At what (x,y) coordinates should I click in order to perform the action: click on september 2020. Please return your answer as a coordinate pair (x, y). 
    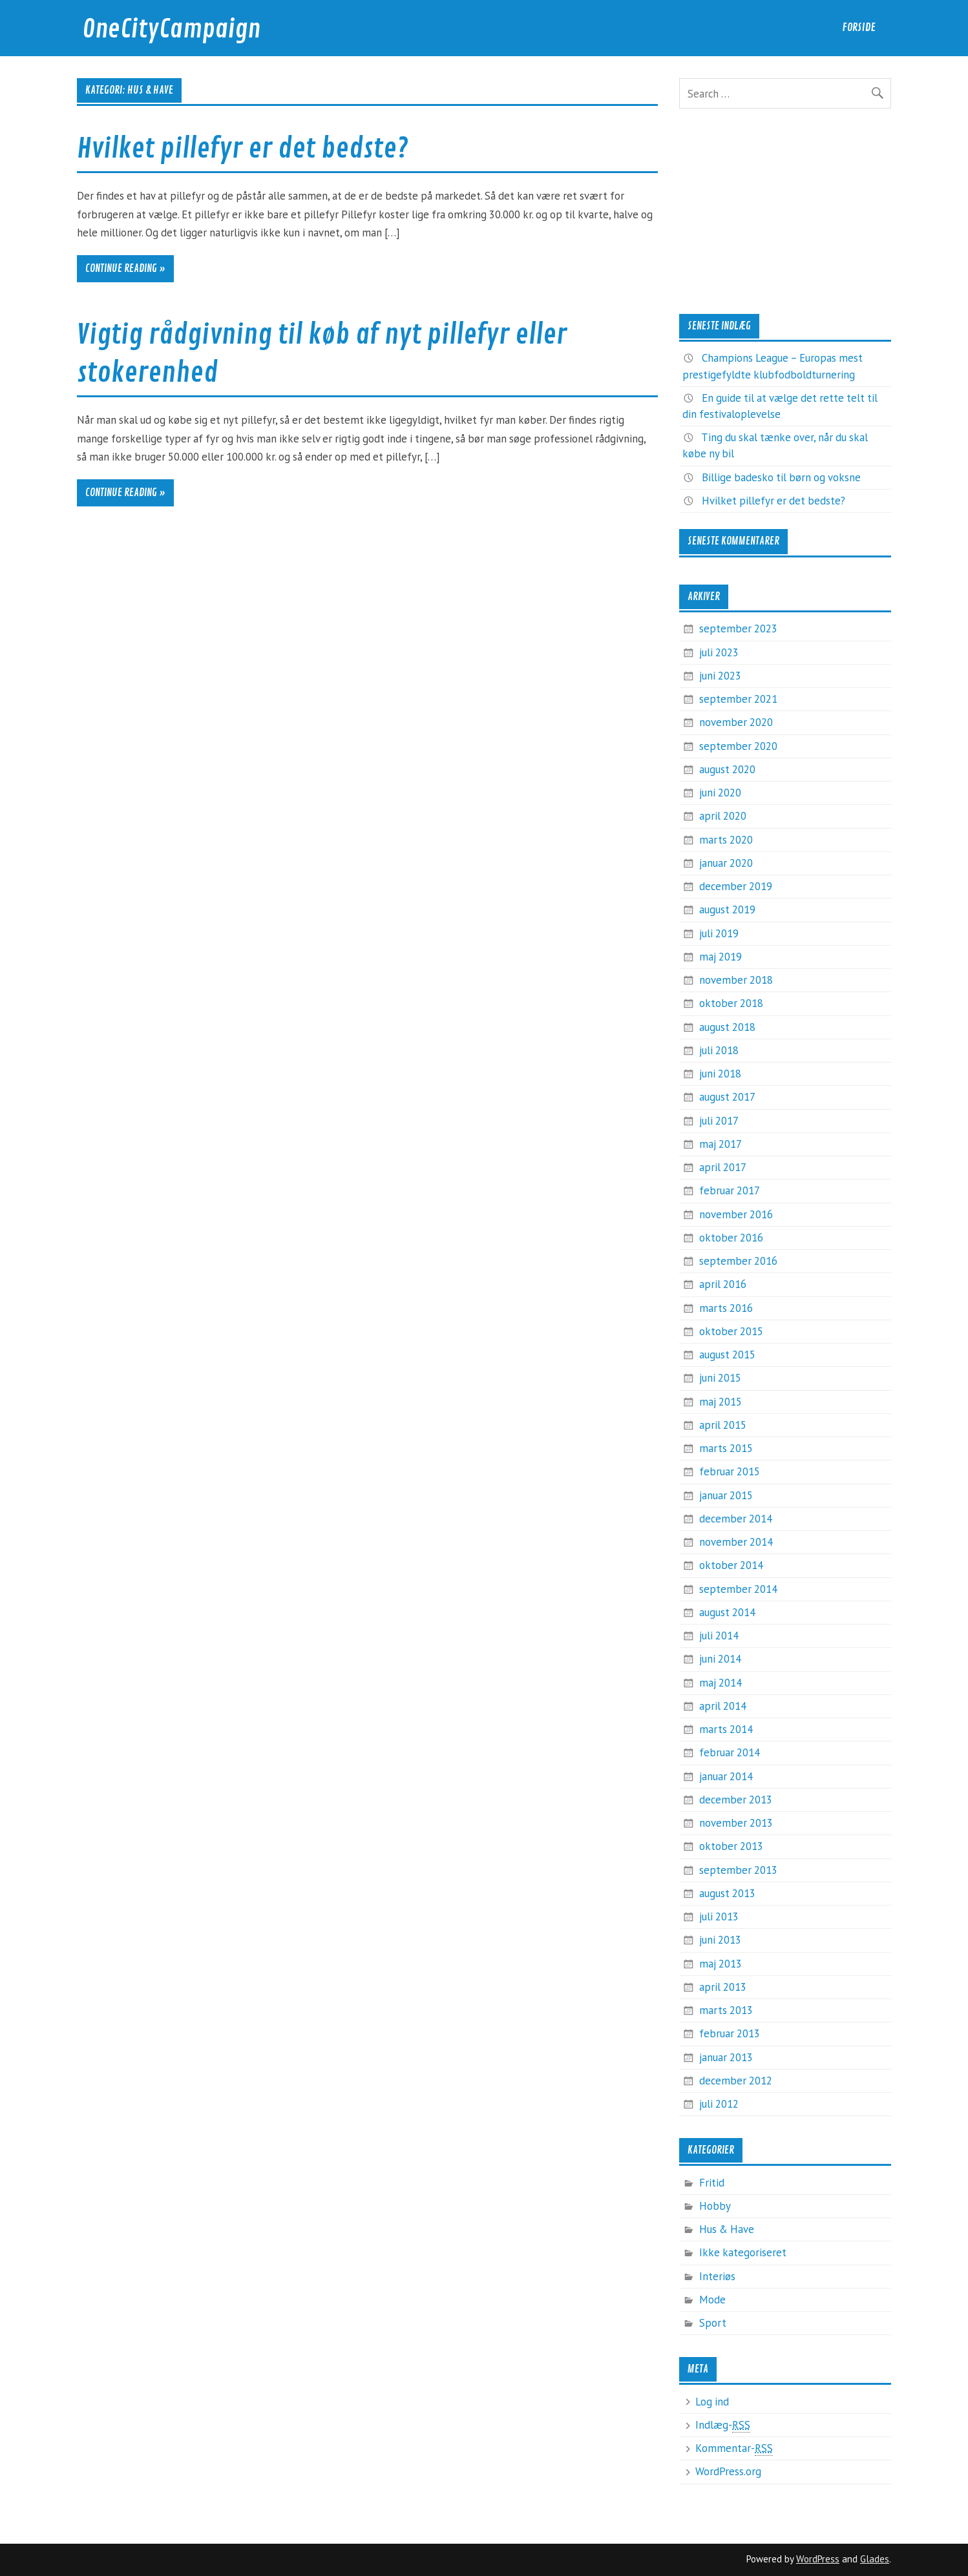
    Looking at the image, I should click on (738, 746).